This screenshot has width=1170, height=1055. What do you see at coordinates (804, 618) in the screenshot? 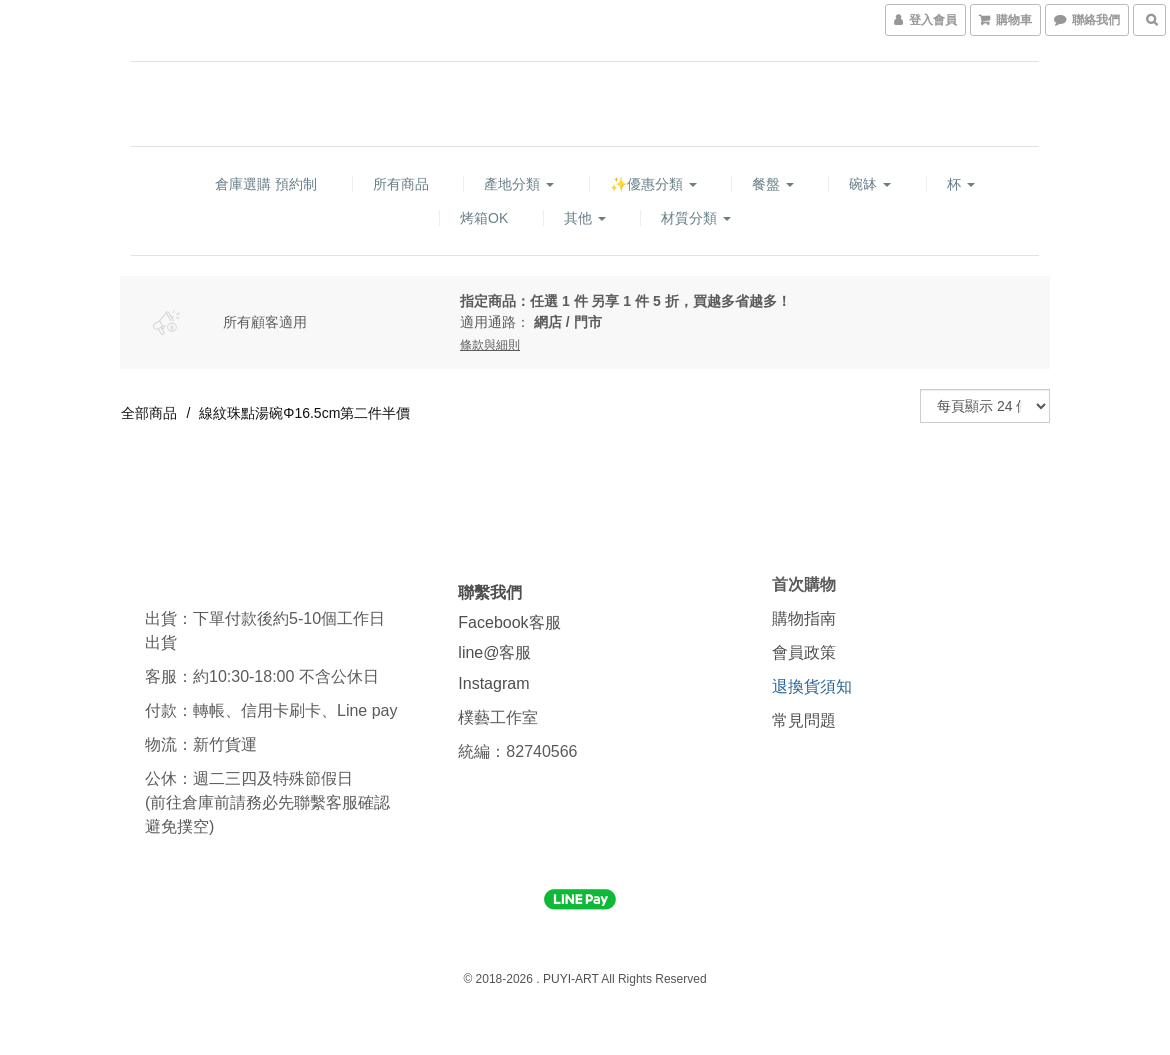
I see `購物指南` at bounding box center [804, 618].